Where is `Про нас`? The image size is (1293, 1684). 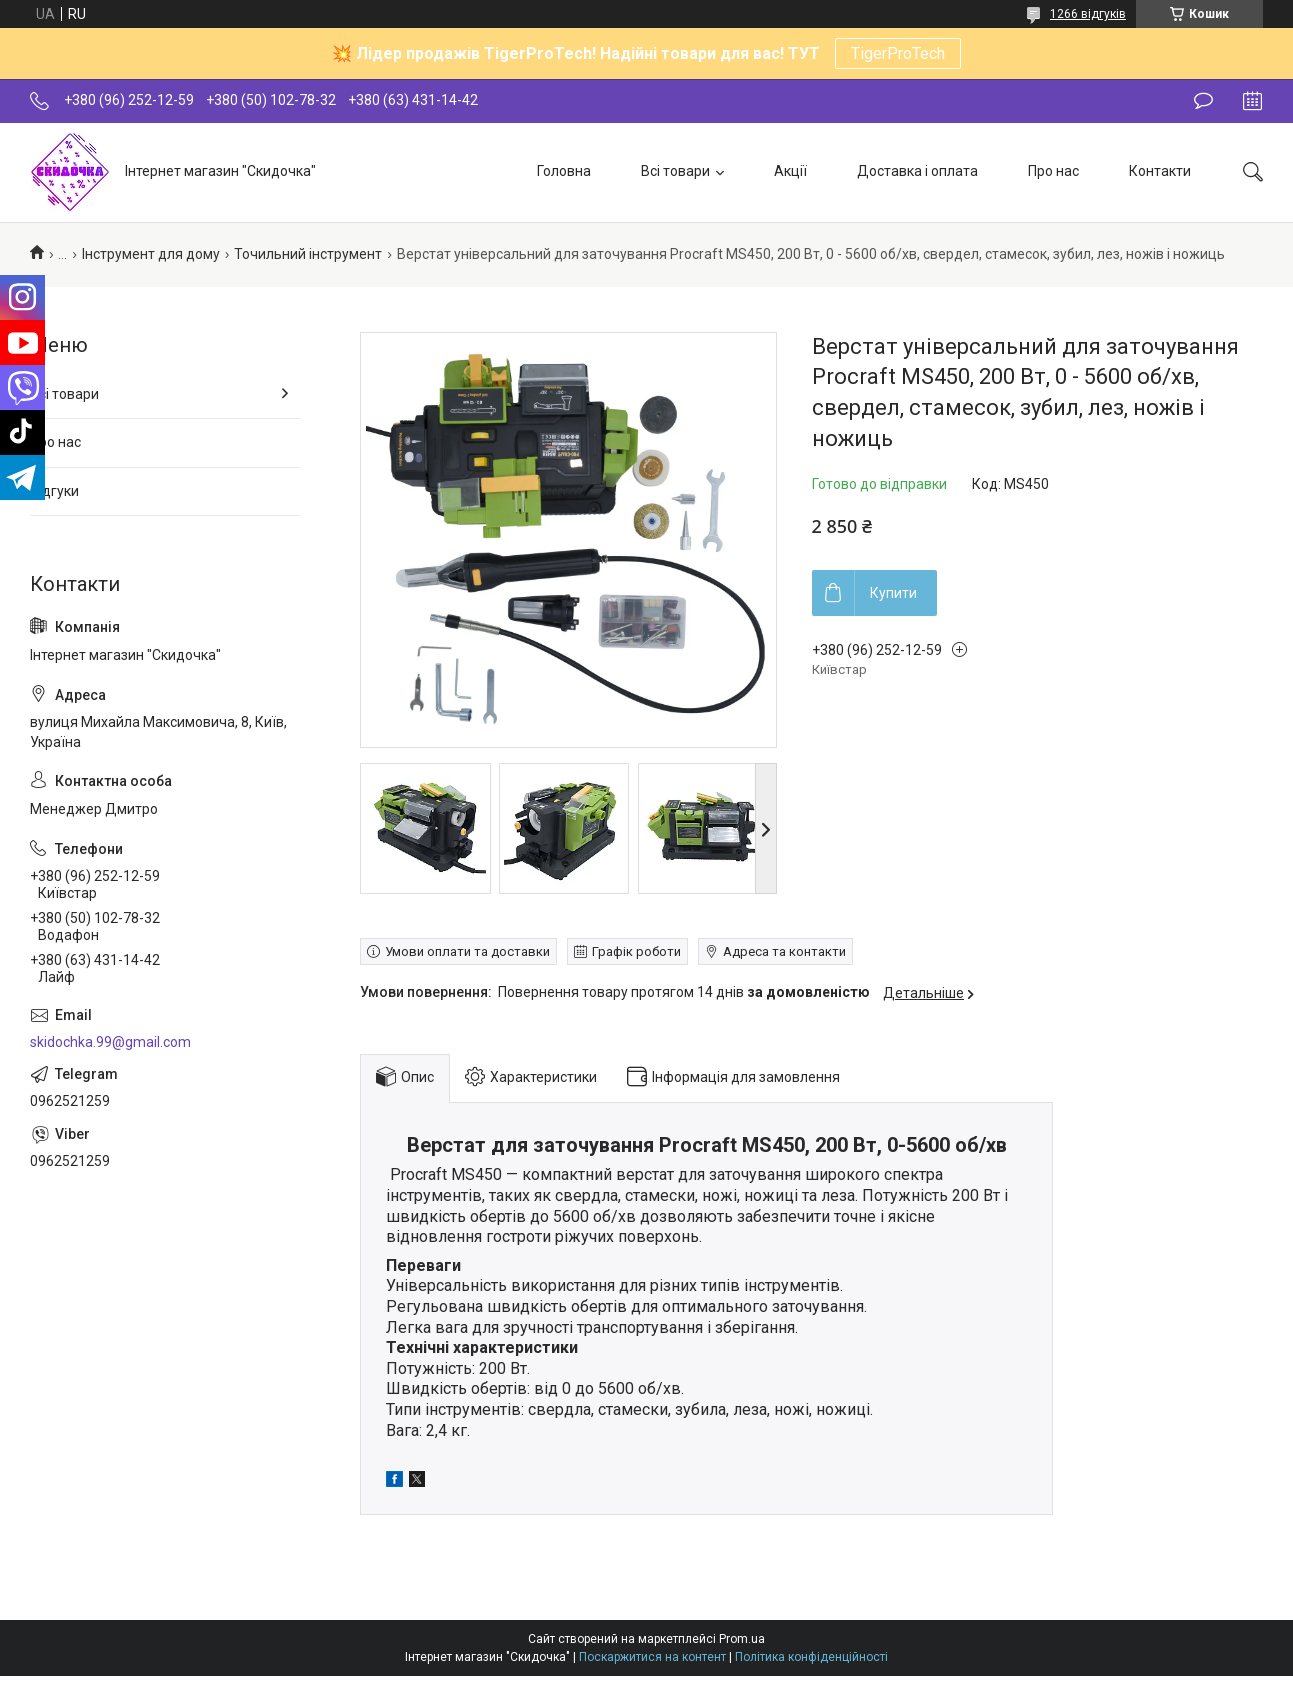
Про нас is located at coordinates (1053, 171).